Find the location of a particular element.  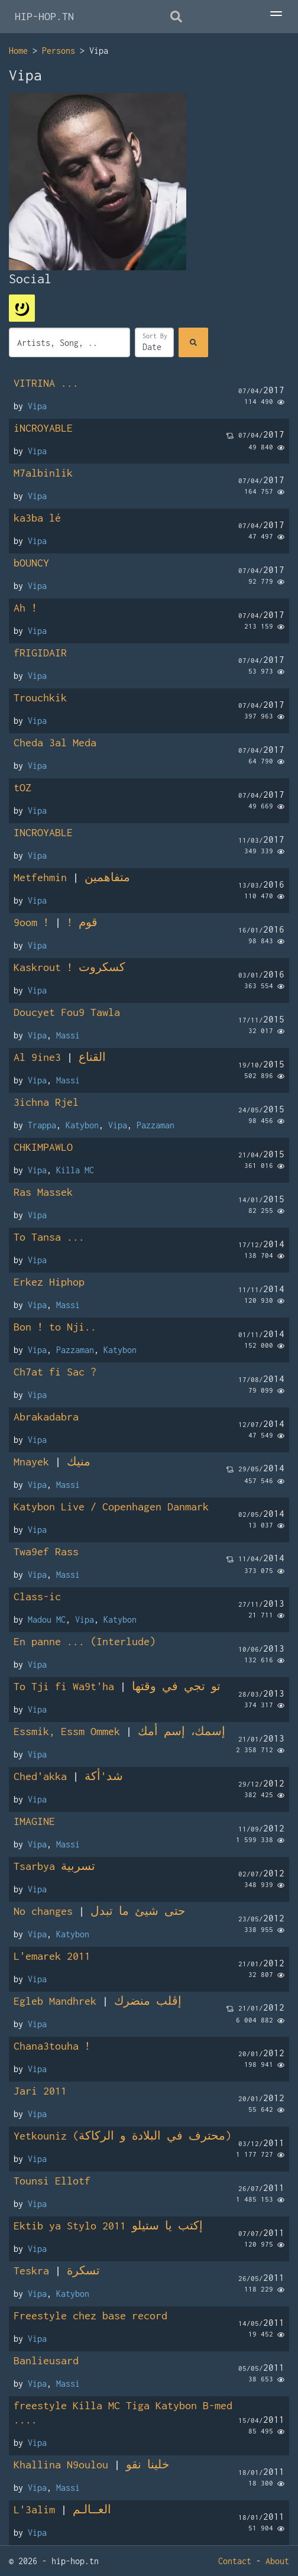

Trappa is located at coordinates (42, 1125).